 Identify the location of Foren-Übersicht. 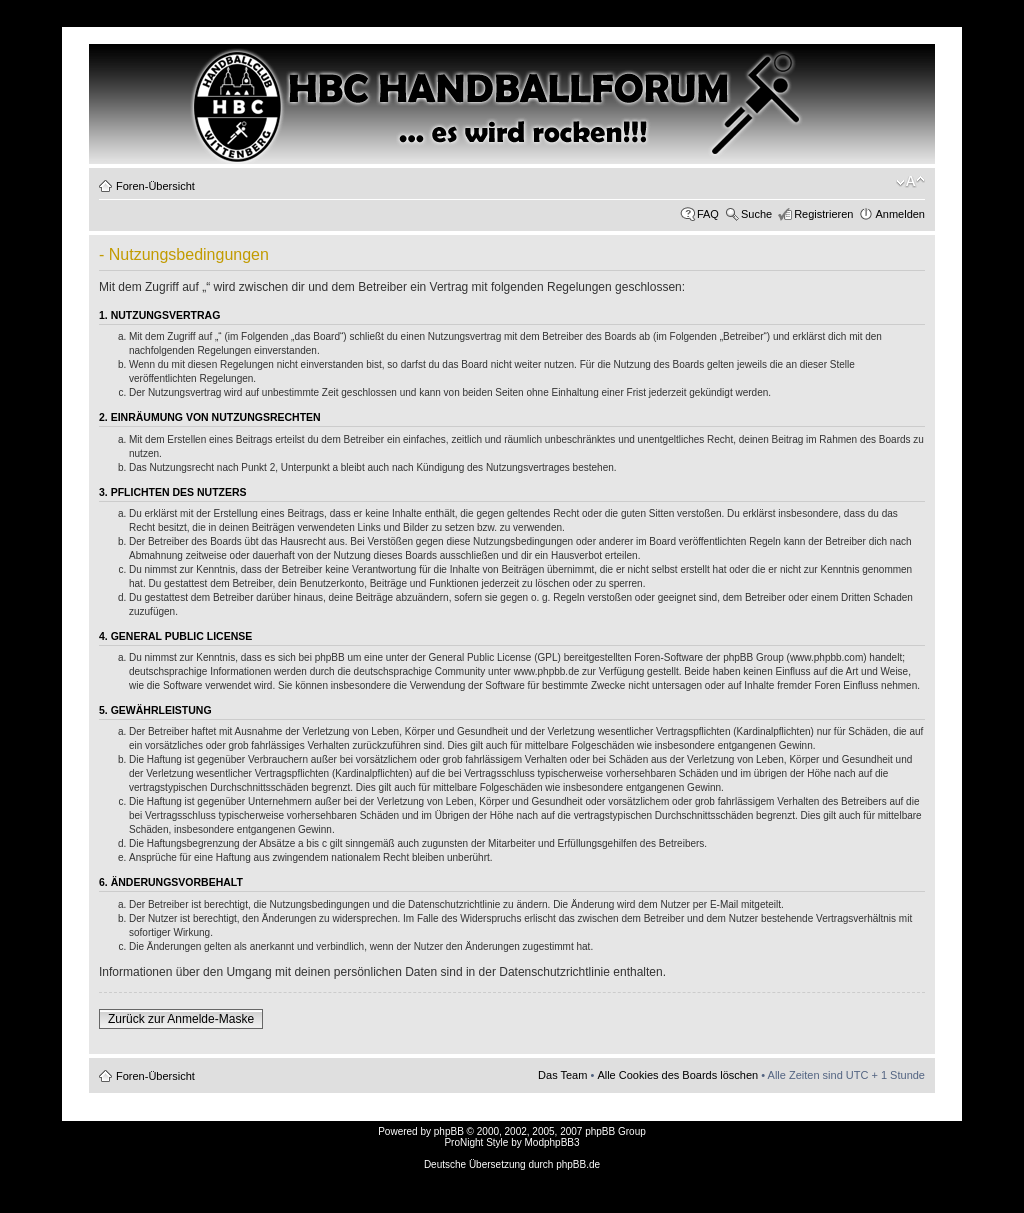
(155, 186).